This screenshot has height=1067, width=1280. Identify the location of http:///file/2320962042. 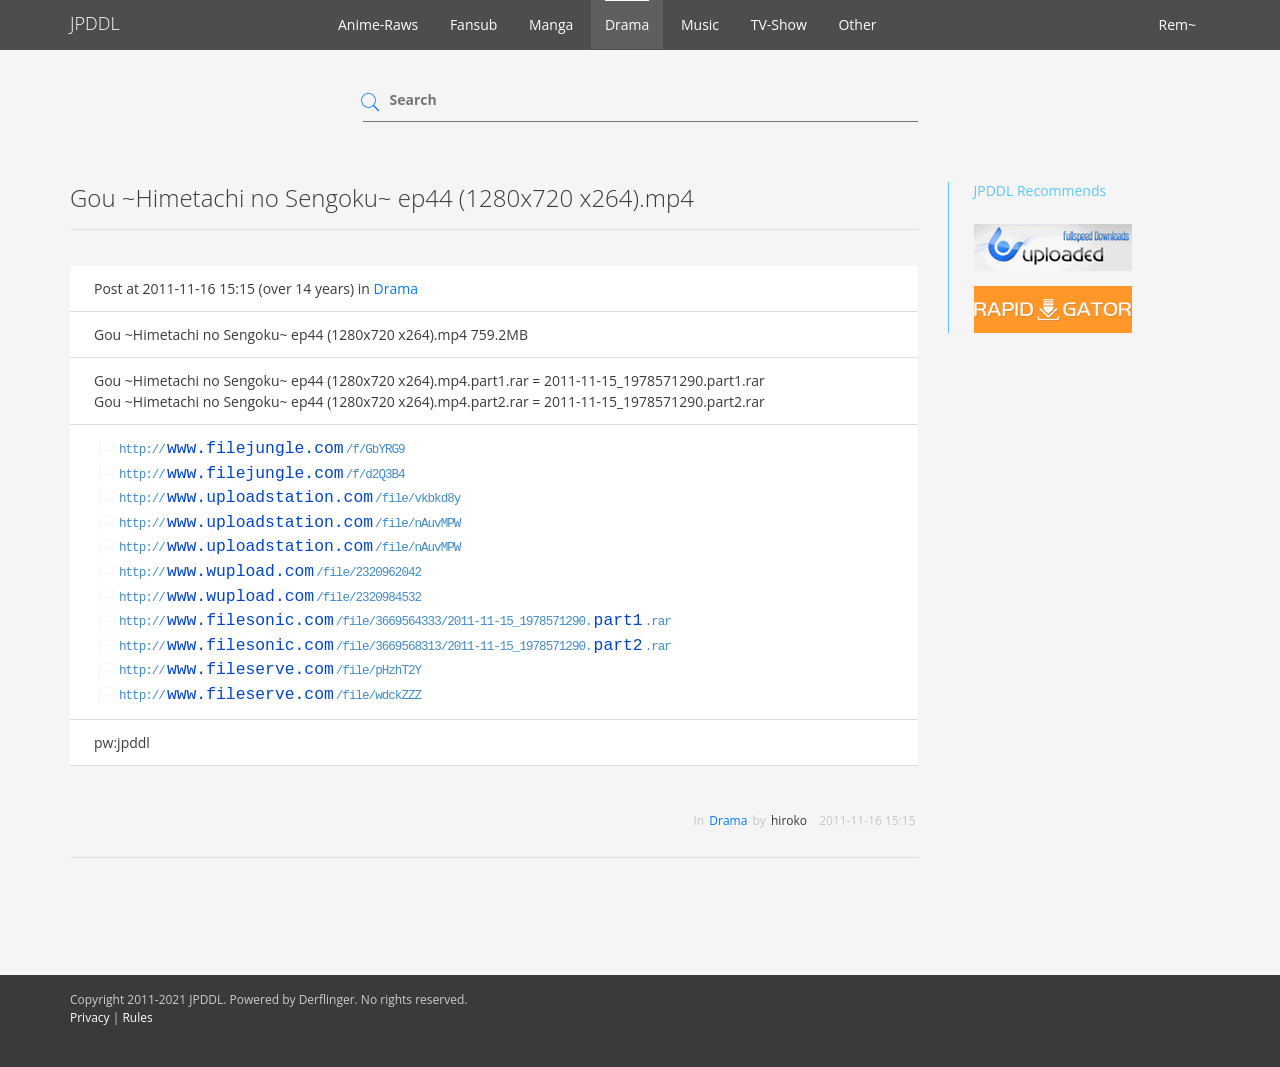
(270, 573).